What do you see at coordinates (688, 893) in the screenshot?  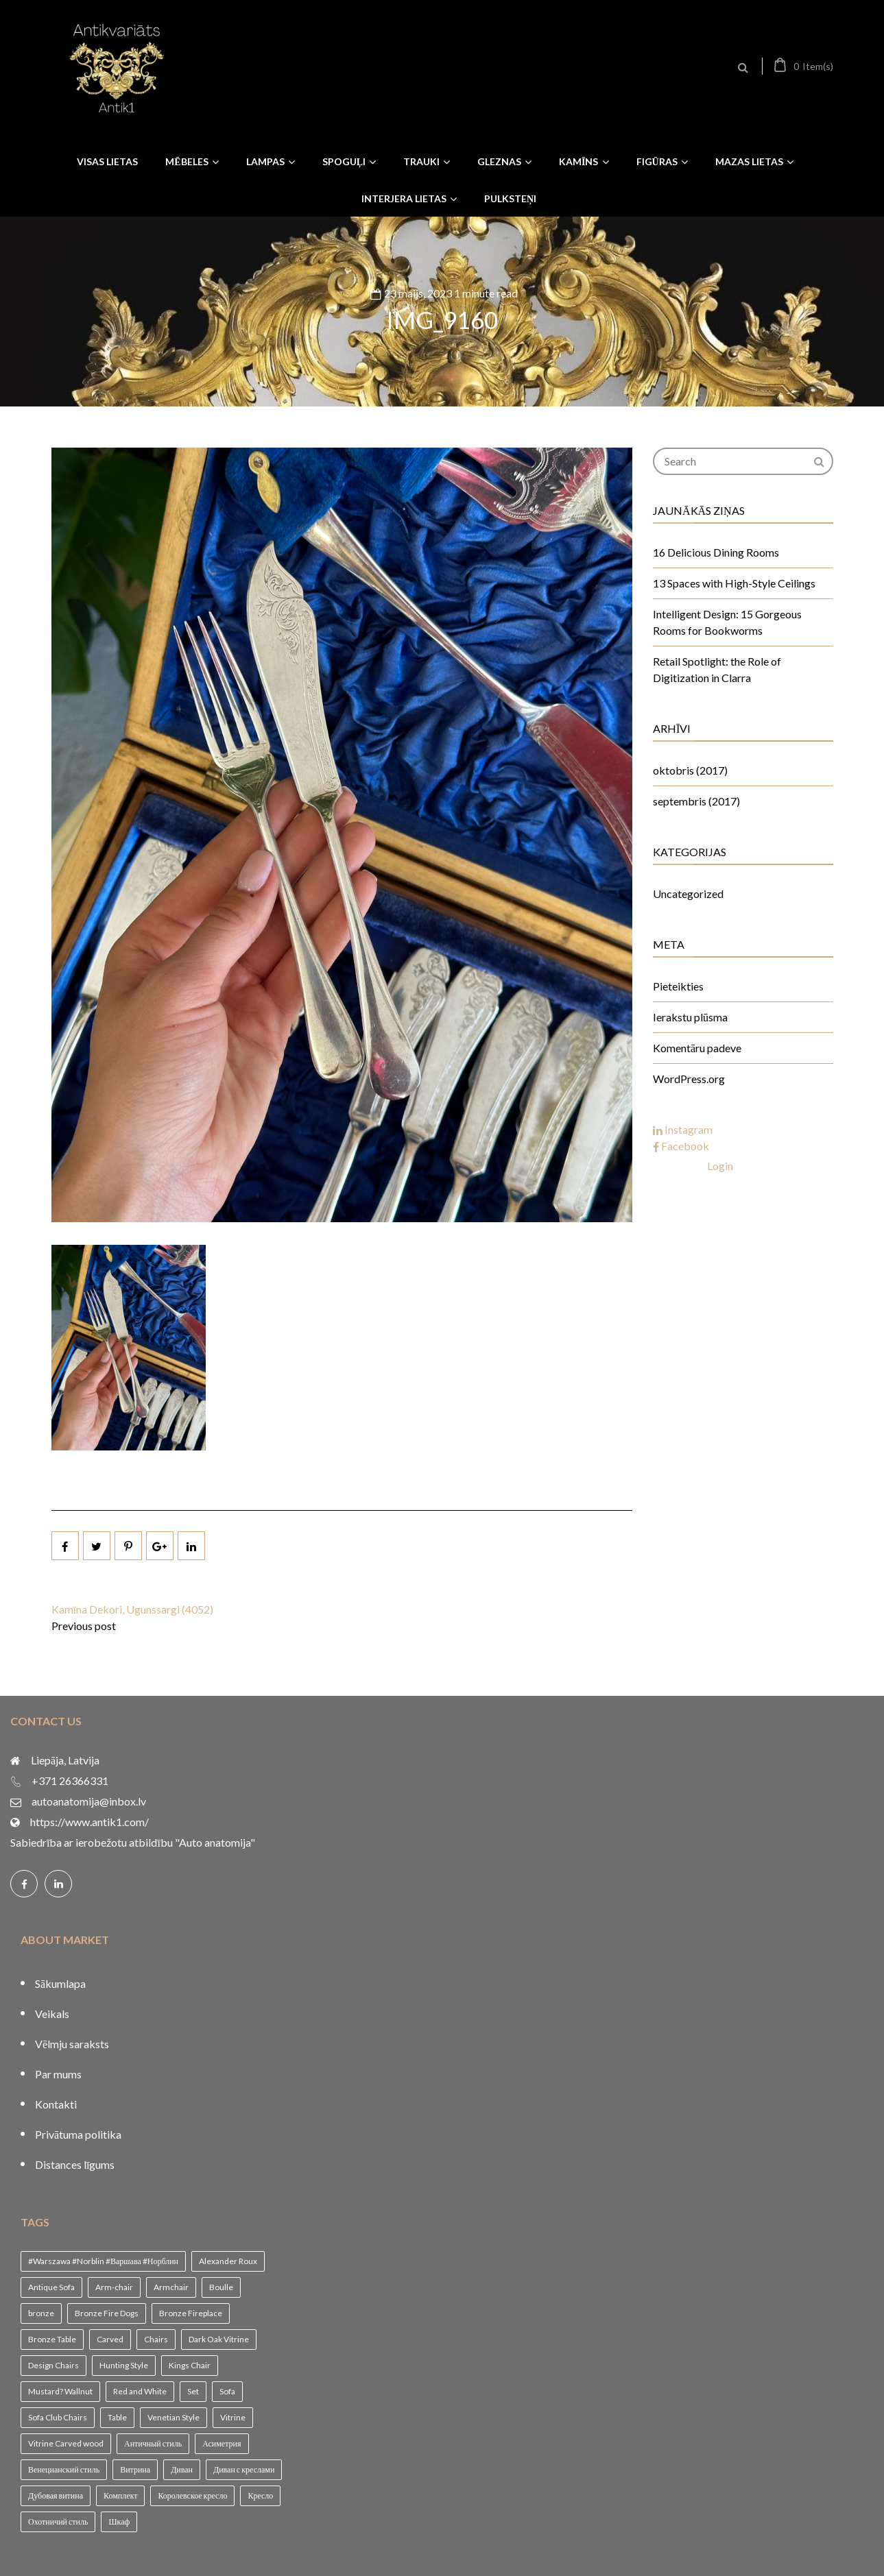 I see `Uncategorized` at bounding box center [688, 893].